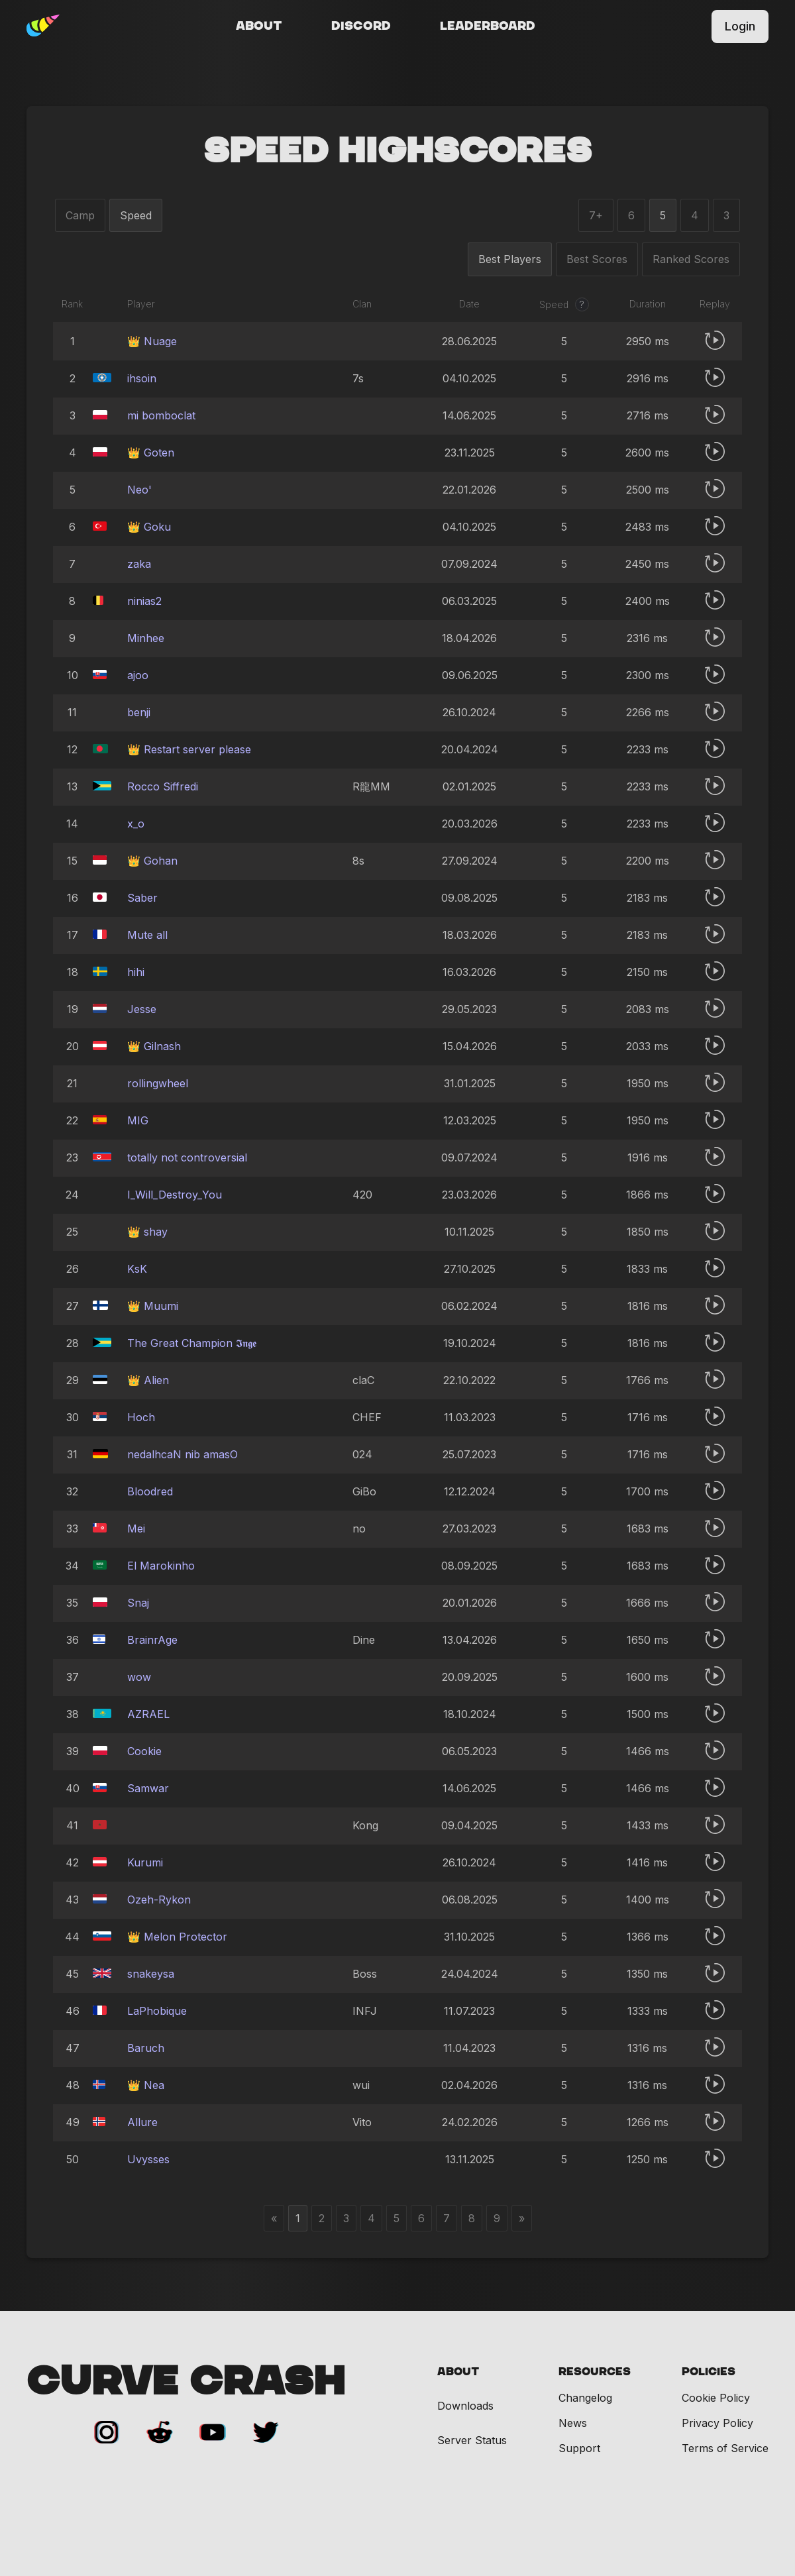 The image size is (795, 2576). What do you see at coordinates (177, 1936) in the screenshot?
I see `👑 Melon Protector` at bounding box center [177, 1936].